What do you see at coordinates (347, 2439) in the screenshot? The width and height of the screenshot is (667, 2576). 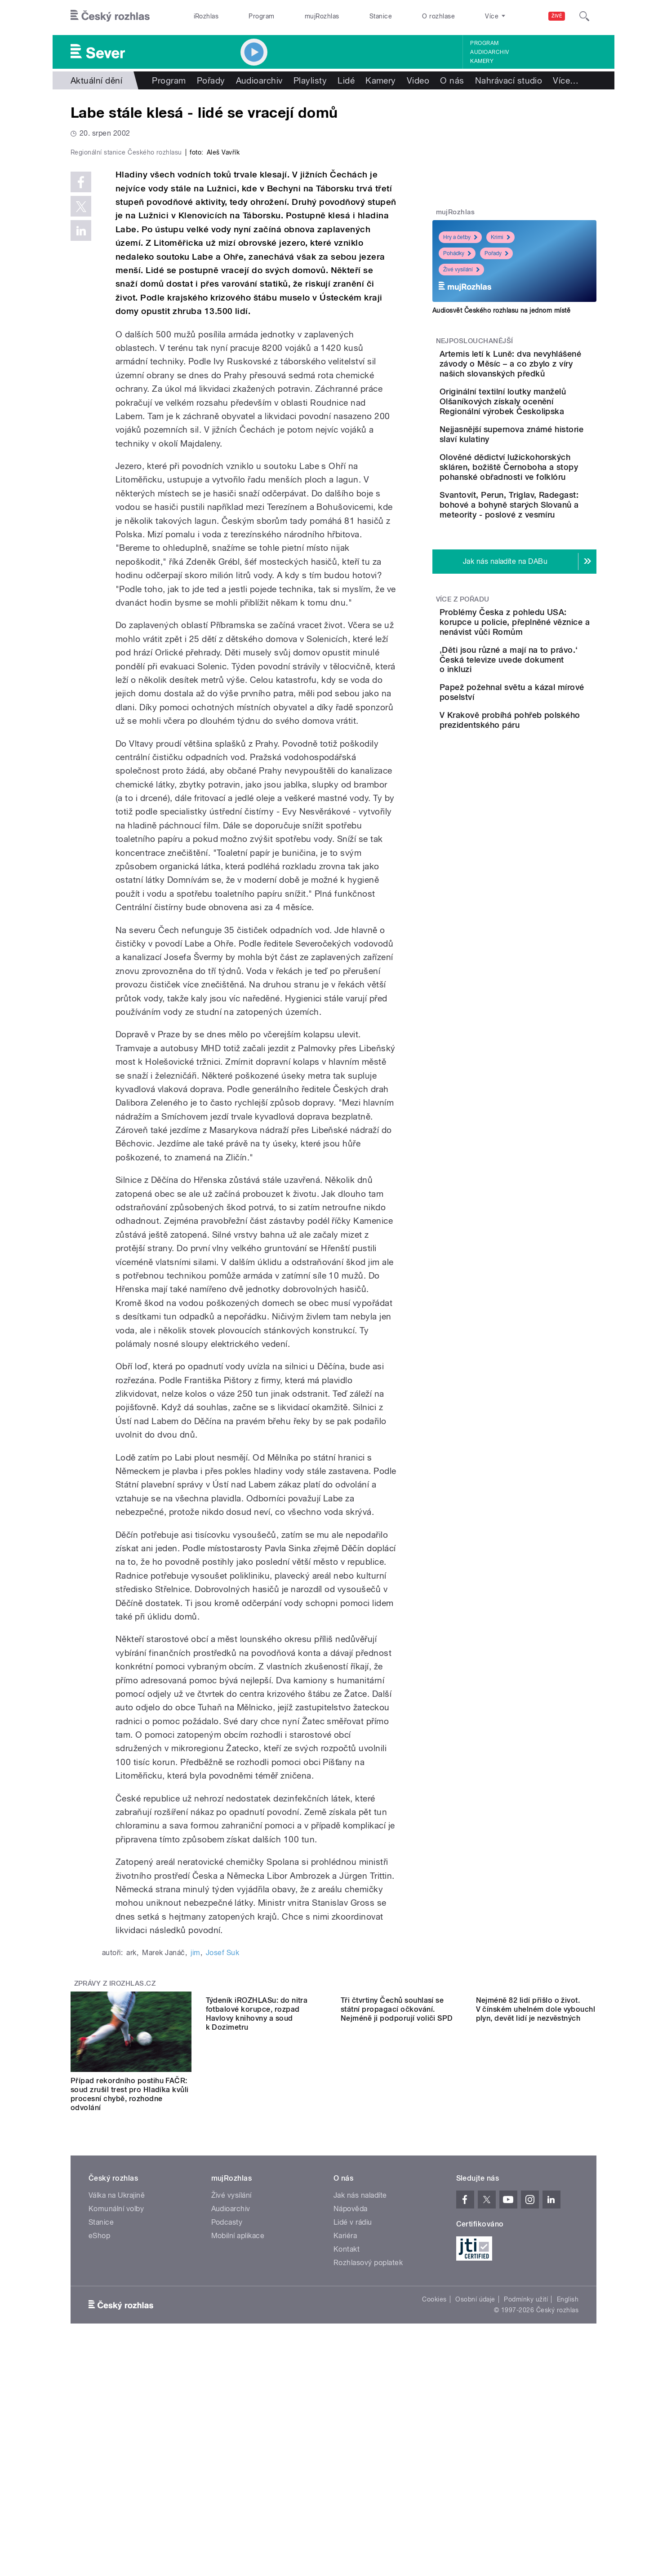 I see `Kontakt` at bounding box center [347, 2439].